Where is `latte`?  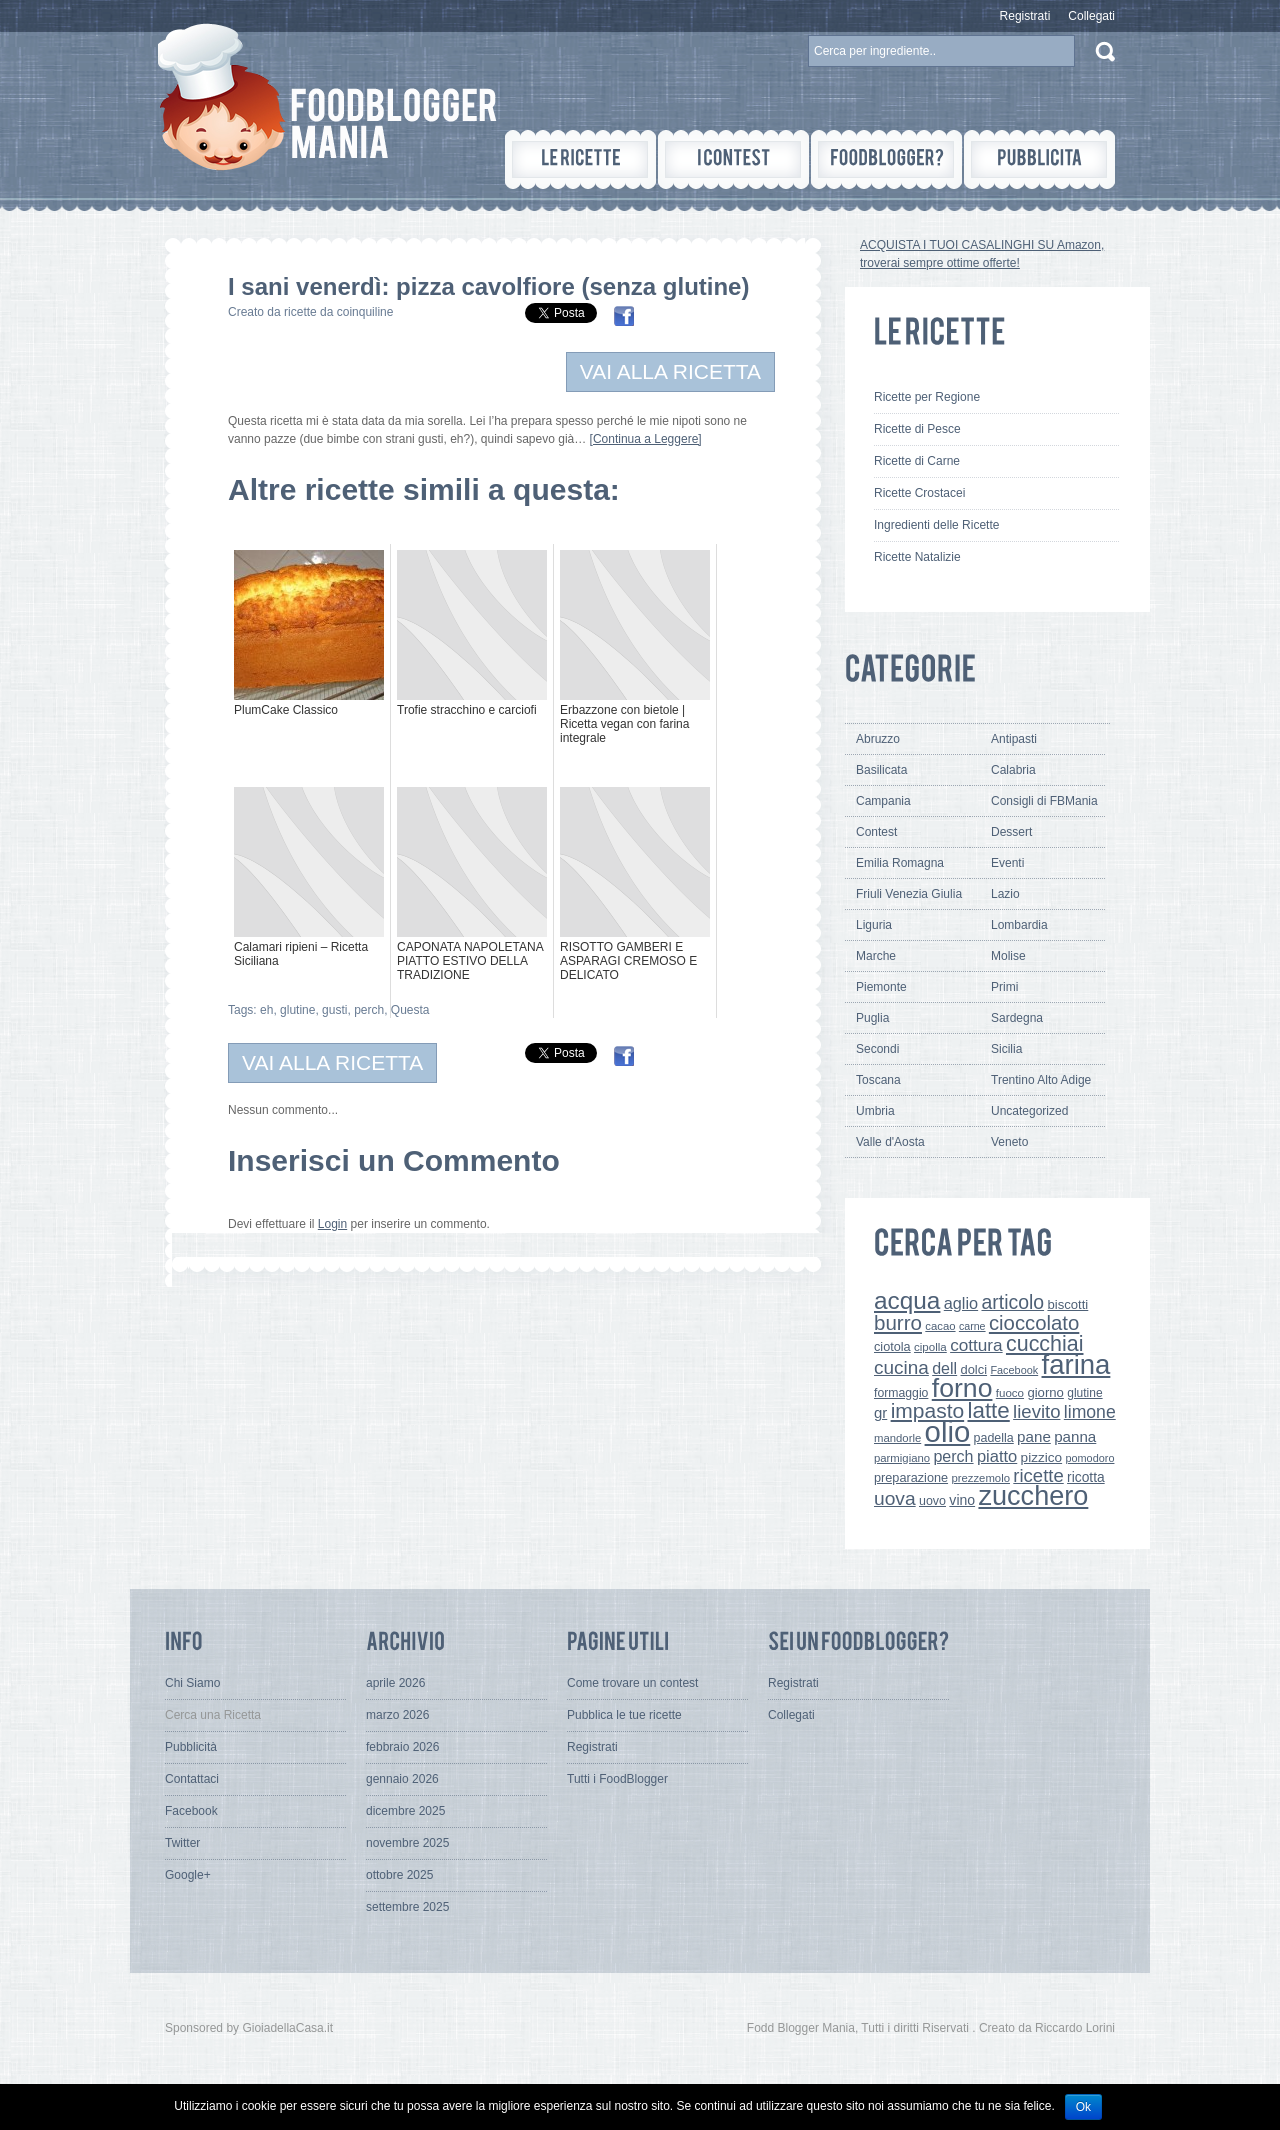
latte is located at coordinates (989, 1410).